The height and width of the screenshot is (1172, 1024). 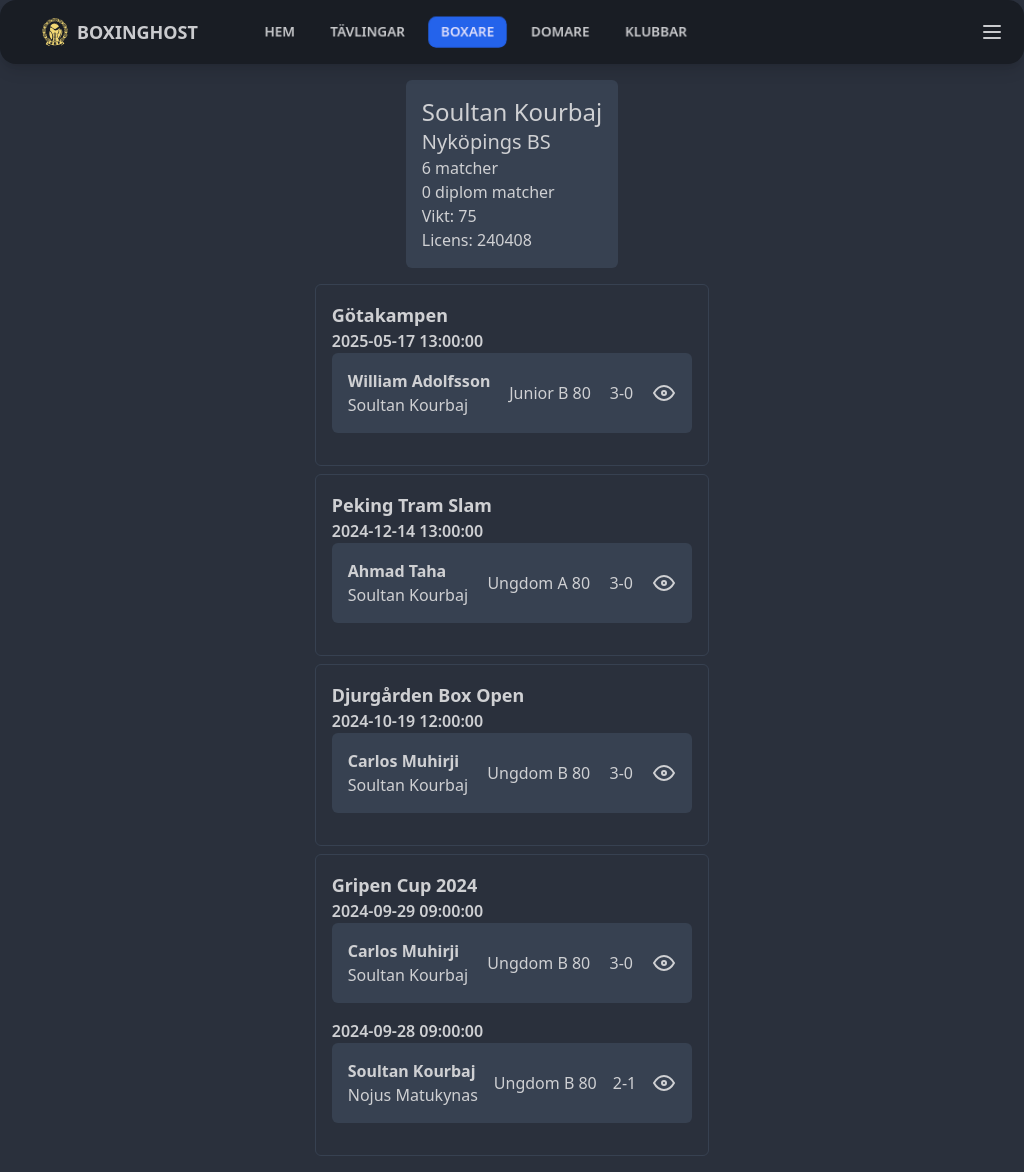 I want to click on Gripen Cup 2024, so click(x=404, y=885).